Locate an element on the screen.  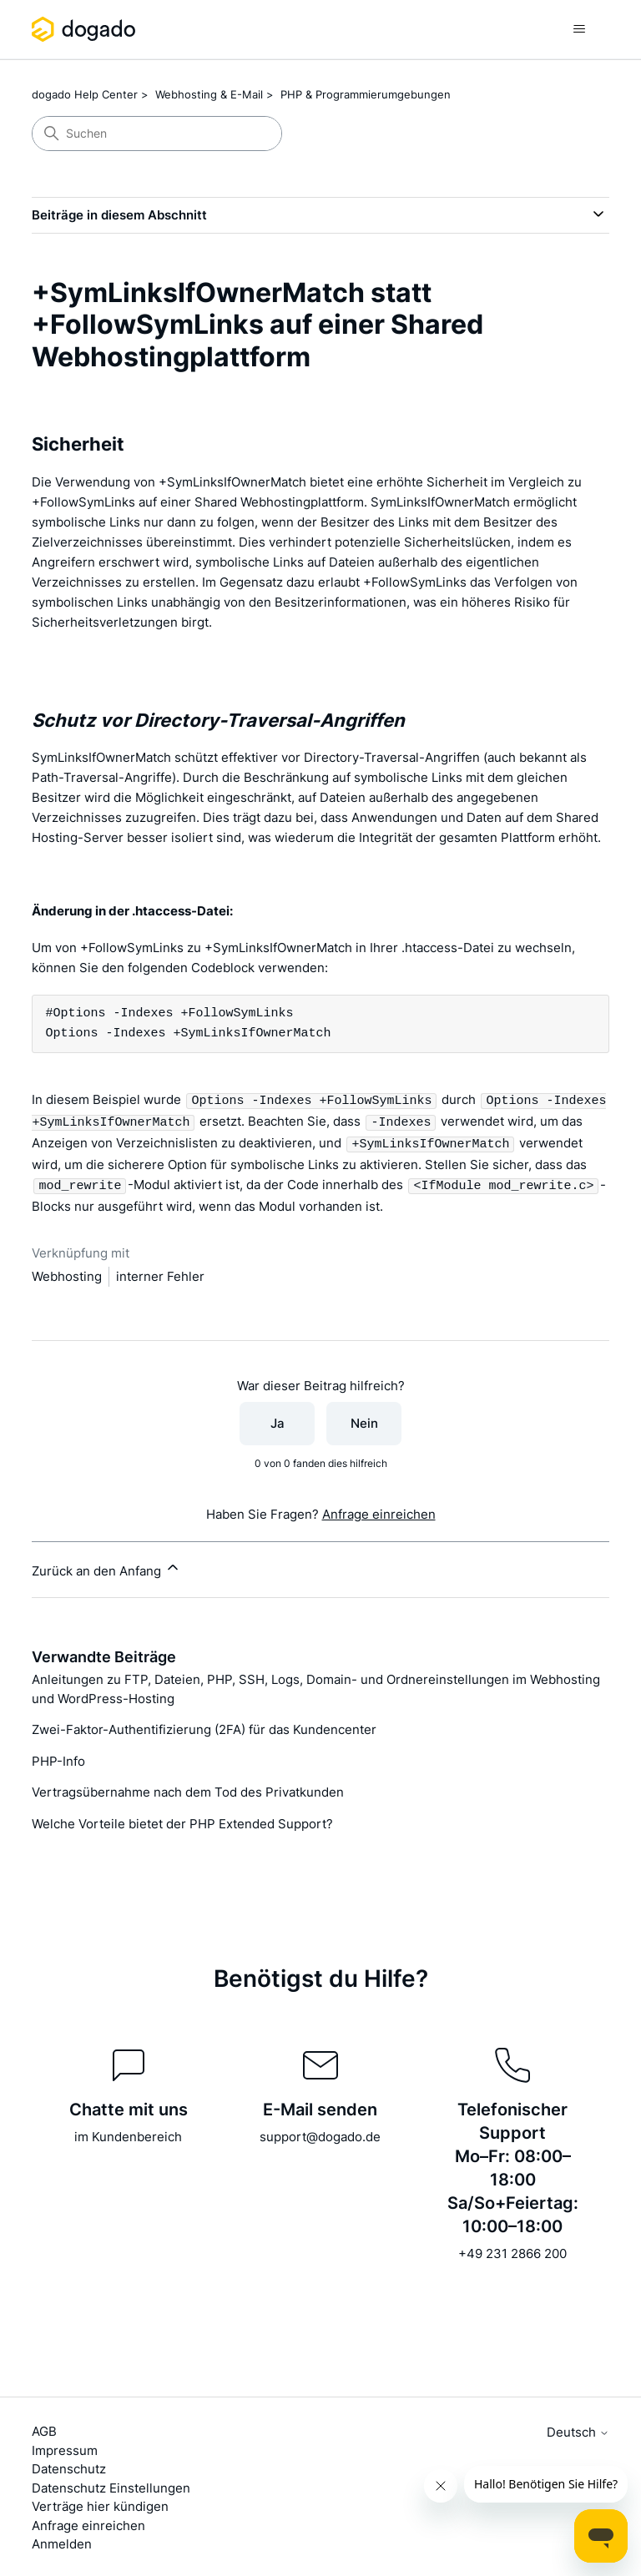
[Navigationsmenü öffnen/schließen] is located at coordinates (579, 29).